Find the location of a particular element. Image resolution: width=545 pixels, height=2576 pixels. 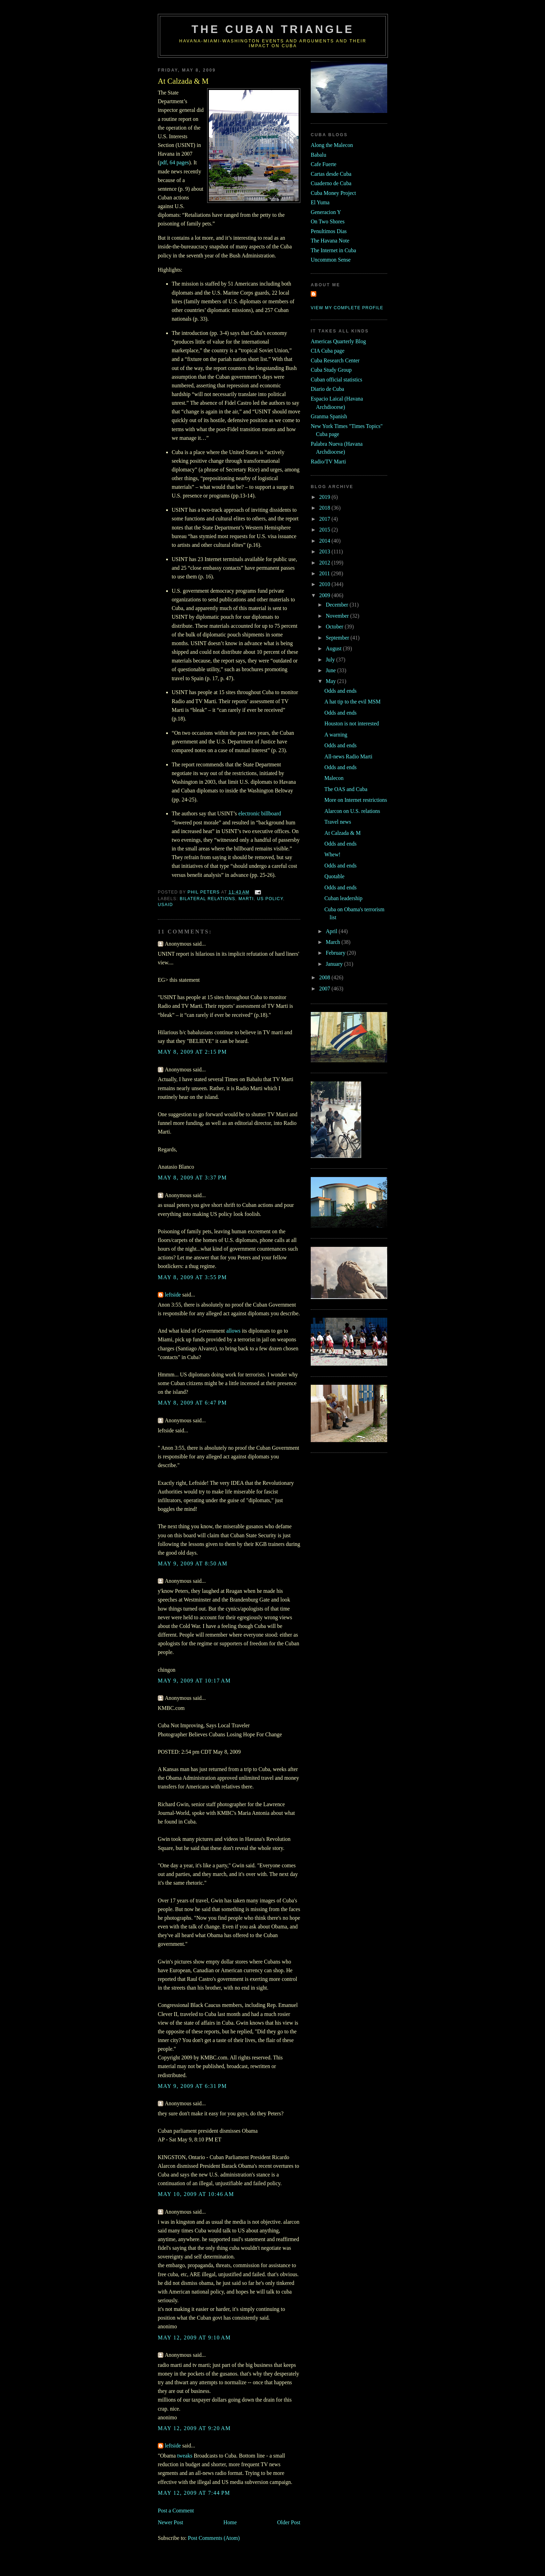

Travel news is located at coordinates (337, 822).